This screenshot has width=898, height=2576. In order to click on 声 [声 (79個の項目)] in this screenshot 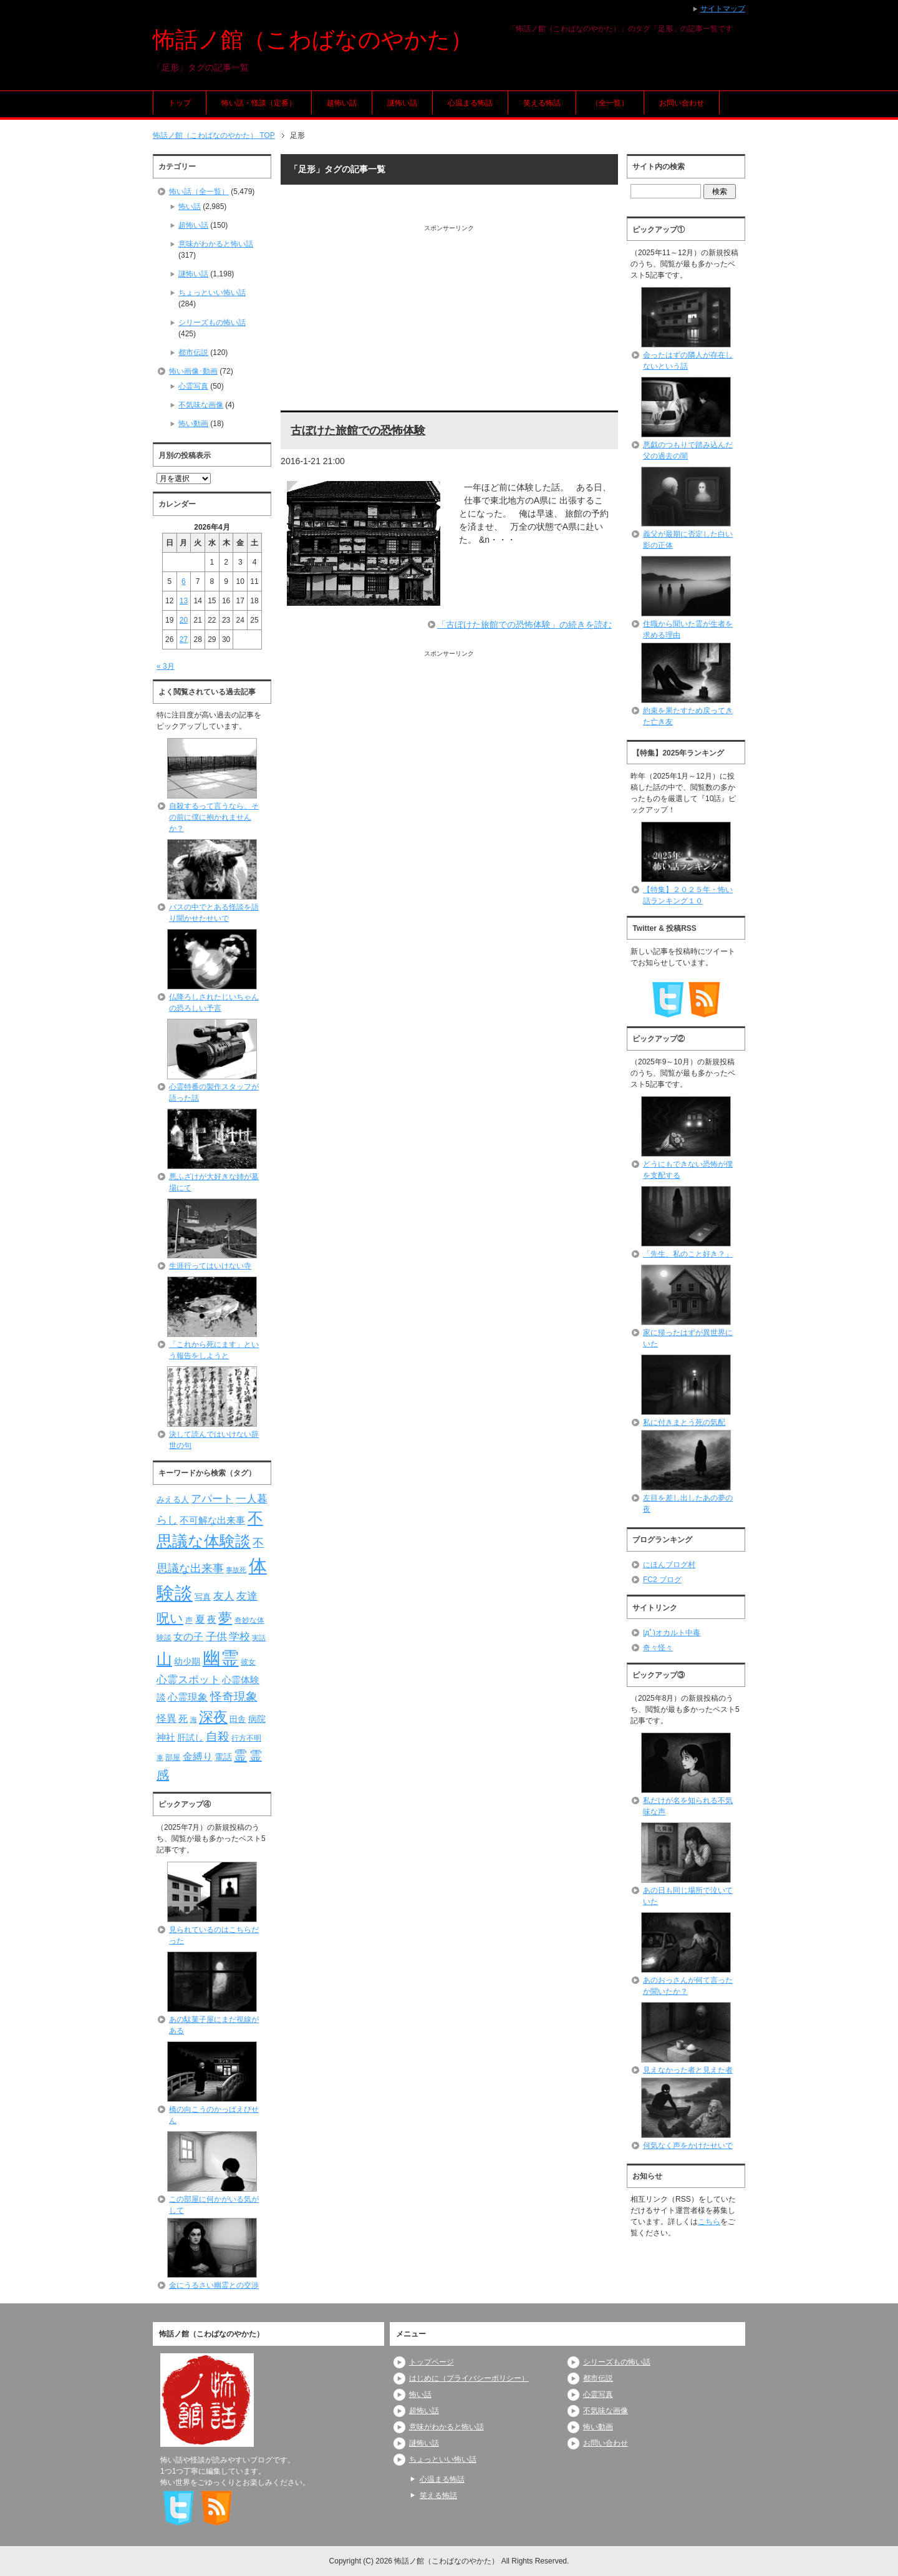, I will do `click(189, 1620)`.